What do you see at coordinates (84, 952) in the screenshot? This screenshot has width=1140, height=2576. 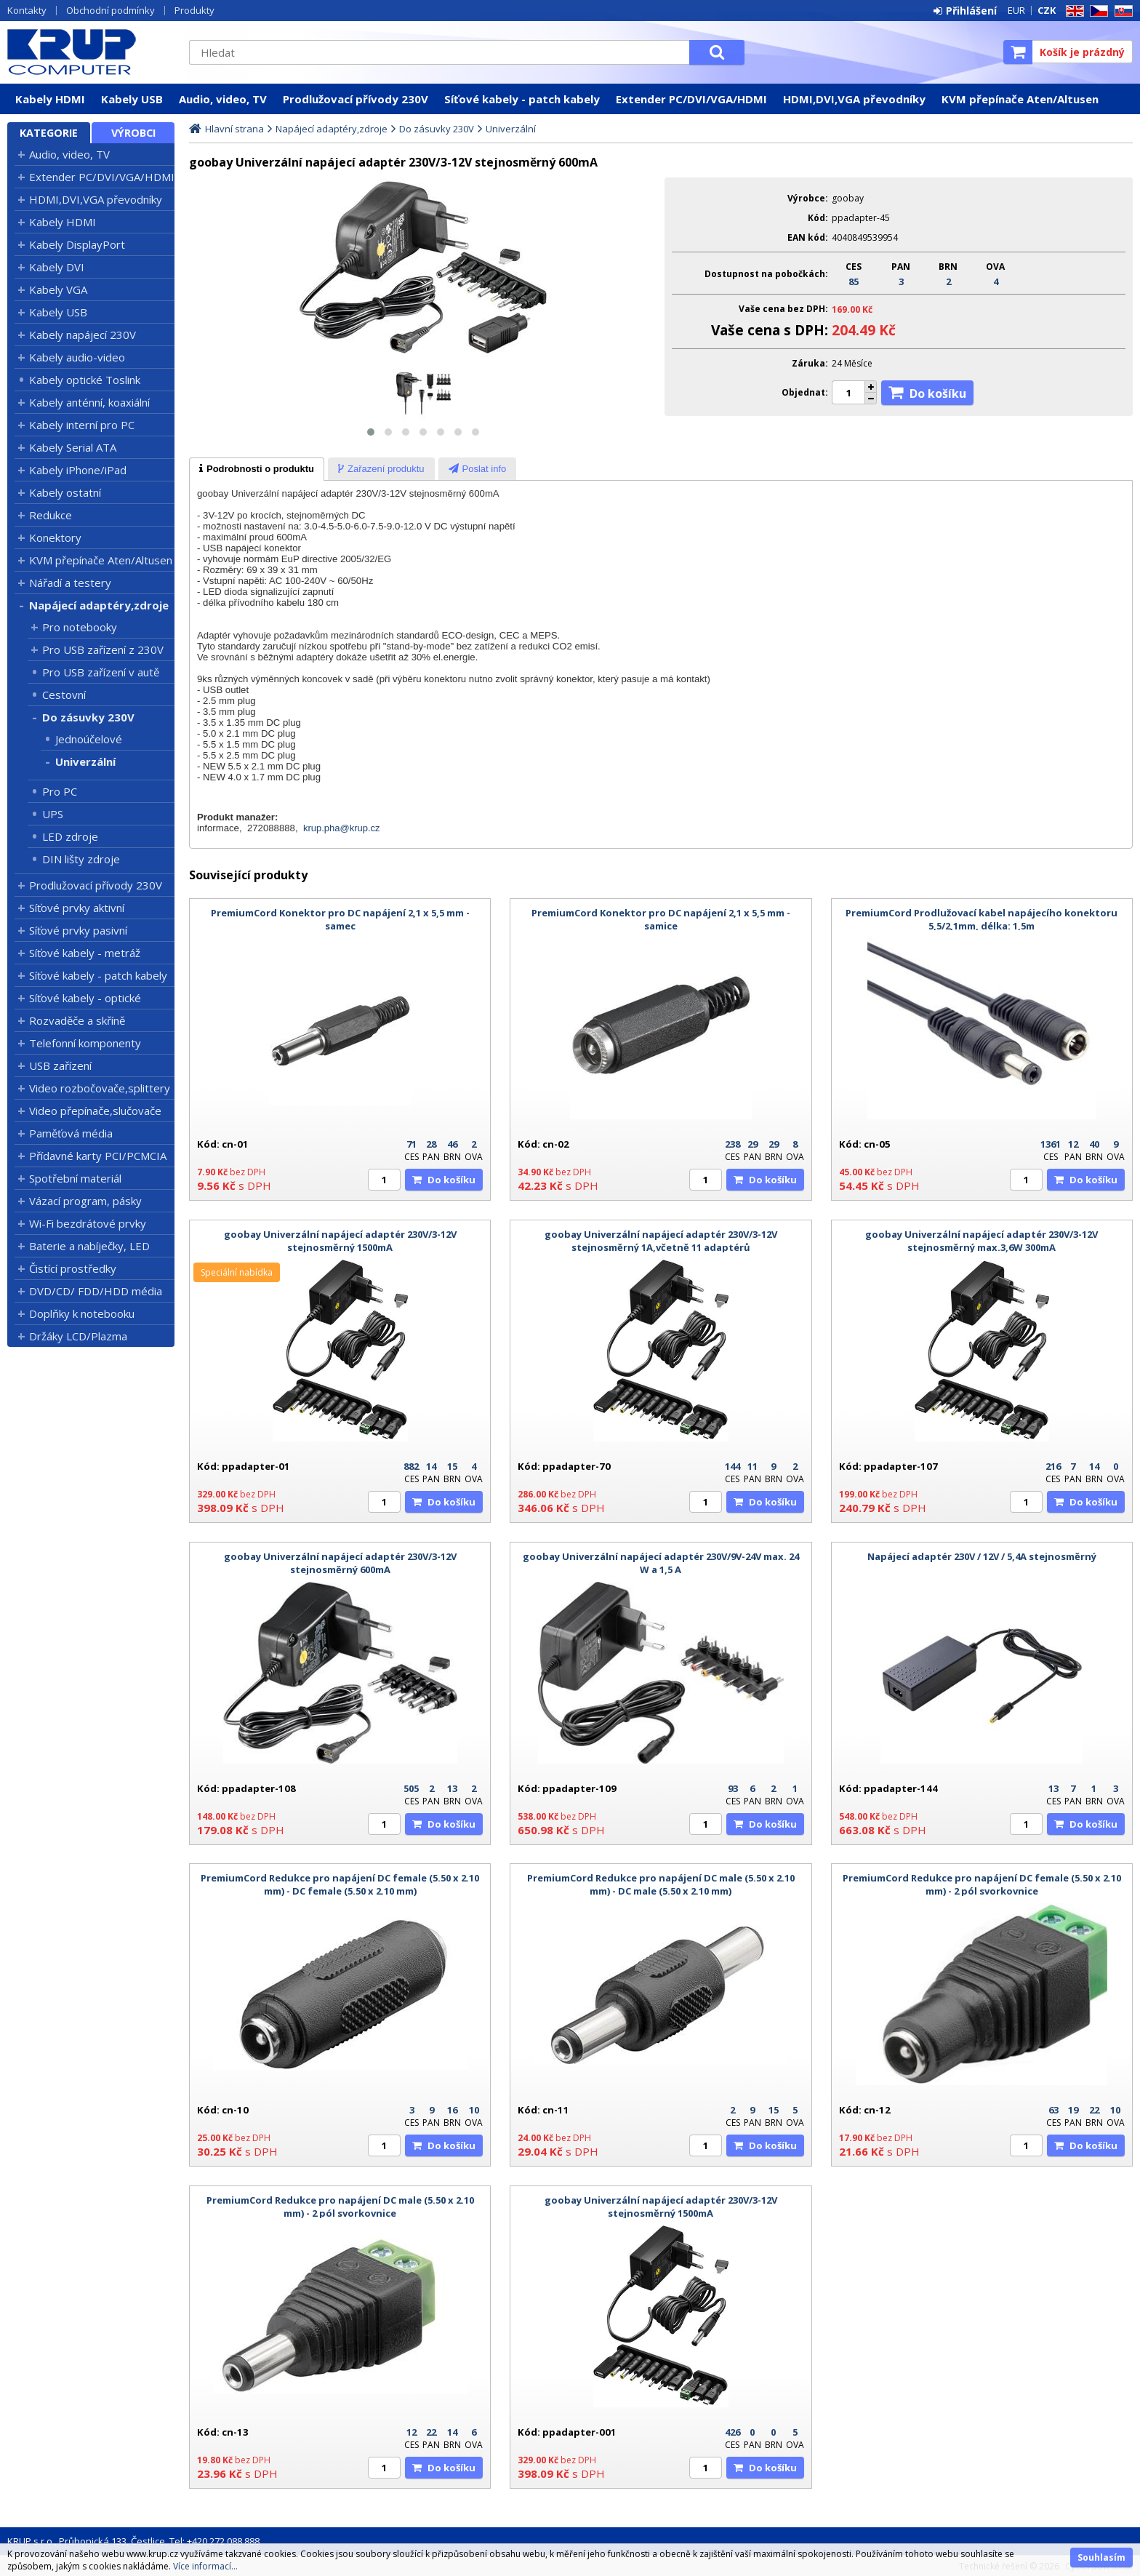 I see `Síťové kabely - metráž` at bounding box center [84, 952].